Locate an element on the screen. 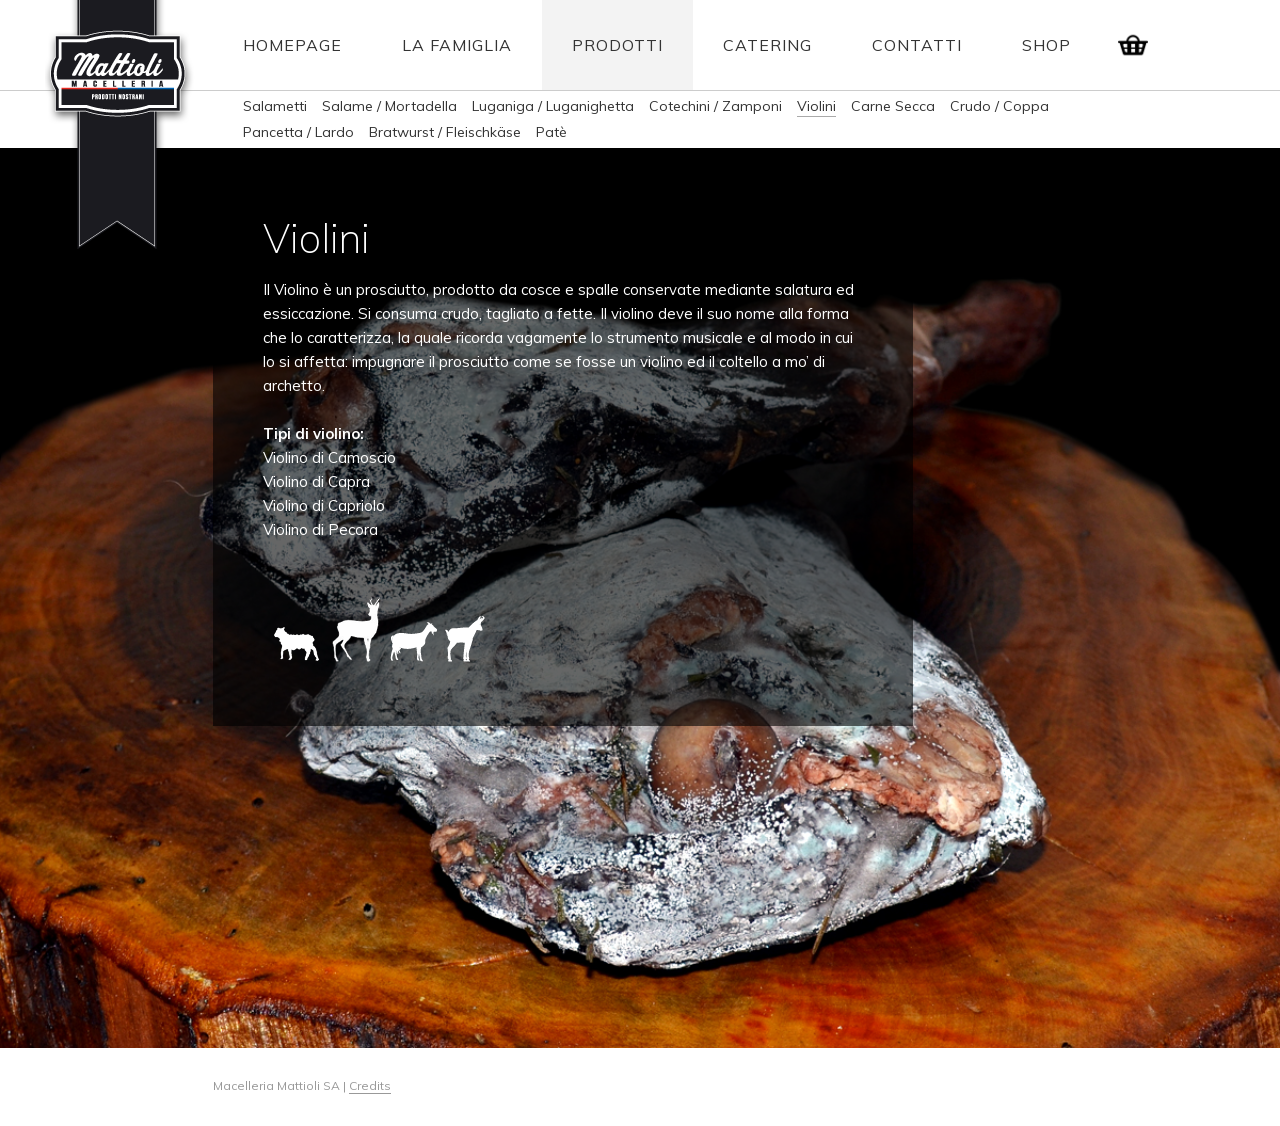 The image size is (1280, 1126). Salame / Mortadella is located at coordinates (389, 106).